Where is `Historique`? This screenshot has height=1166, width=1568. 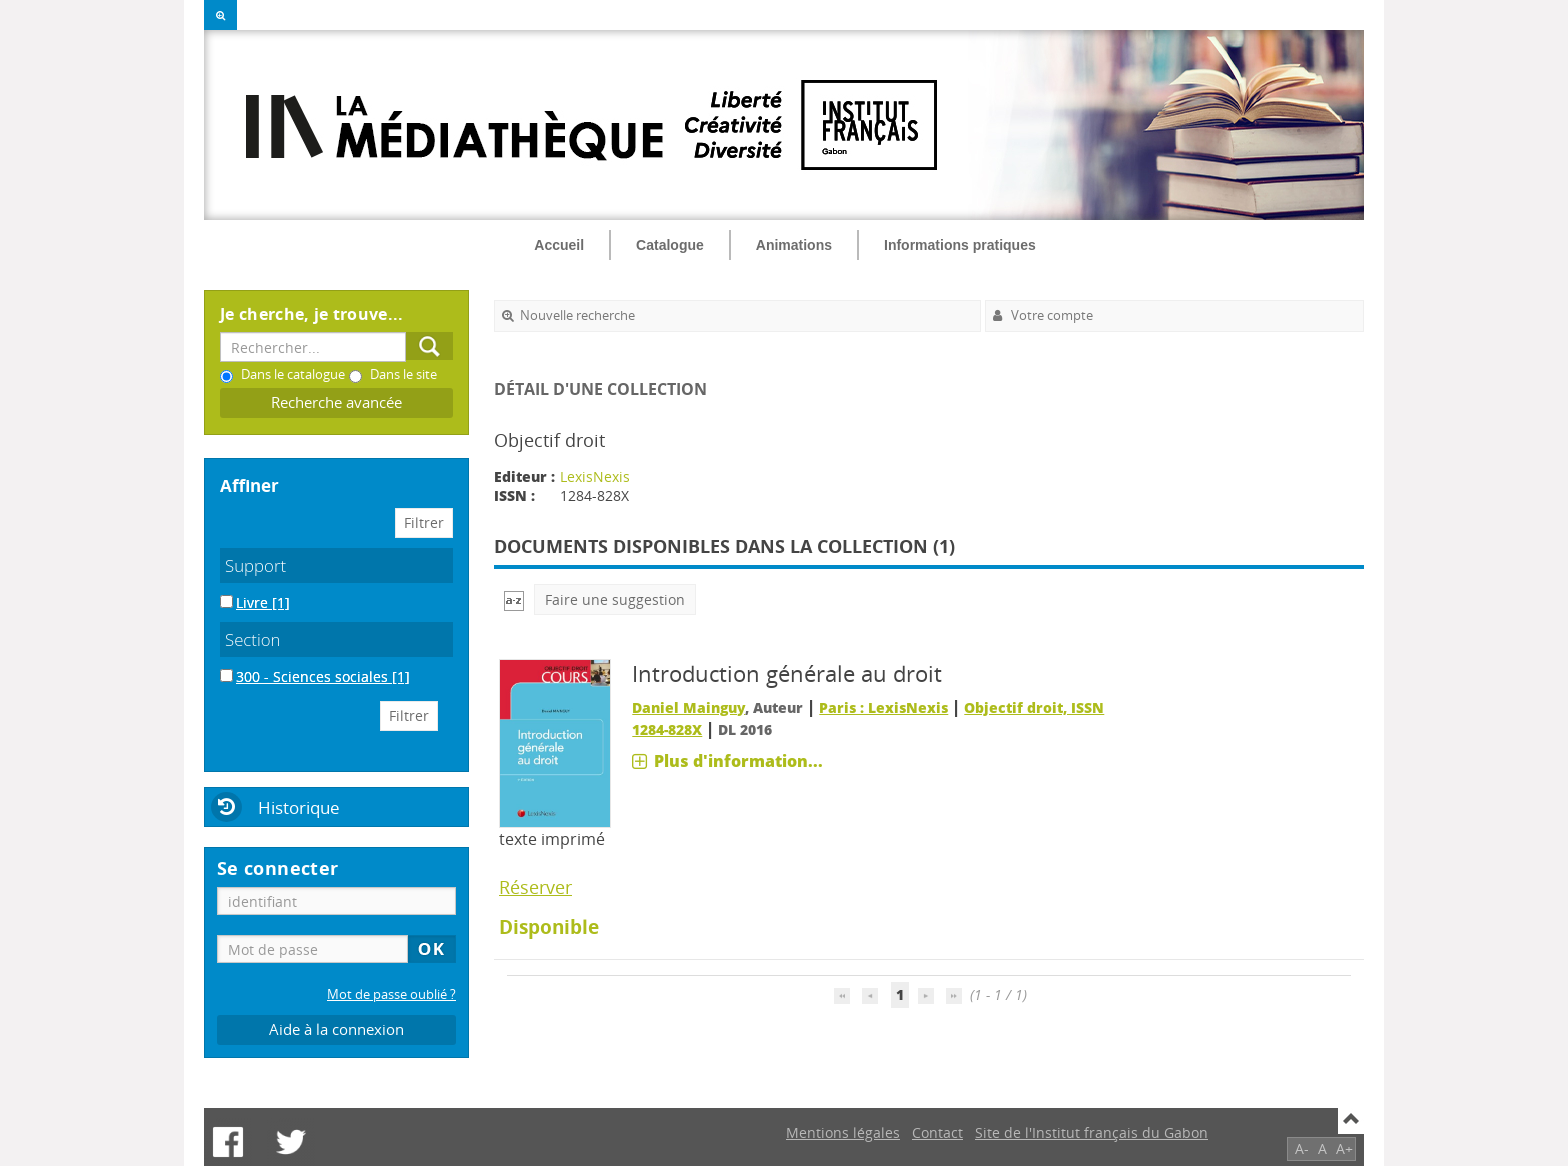 Historique is located at coordinates (299, 807).